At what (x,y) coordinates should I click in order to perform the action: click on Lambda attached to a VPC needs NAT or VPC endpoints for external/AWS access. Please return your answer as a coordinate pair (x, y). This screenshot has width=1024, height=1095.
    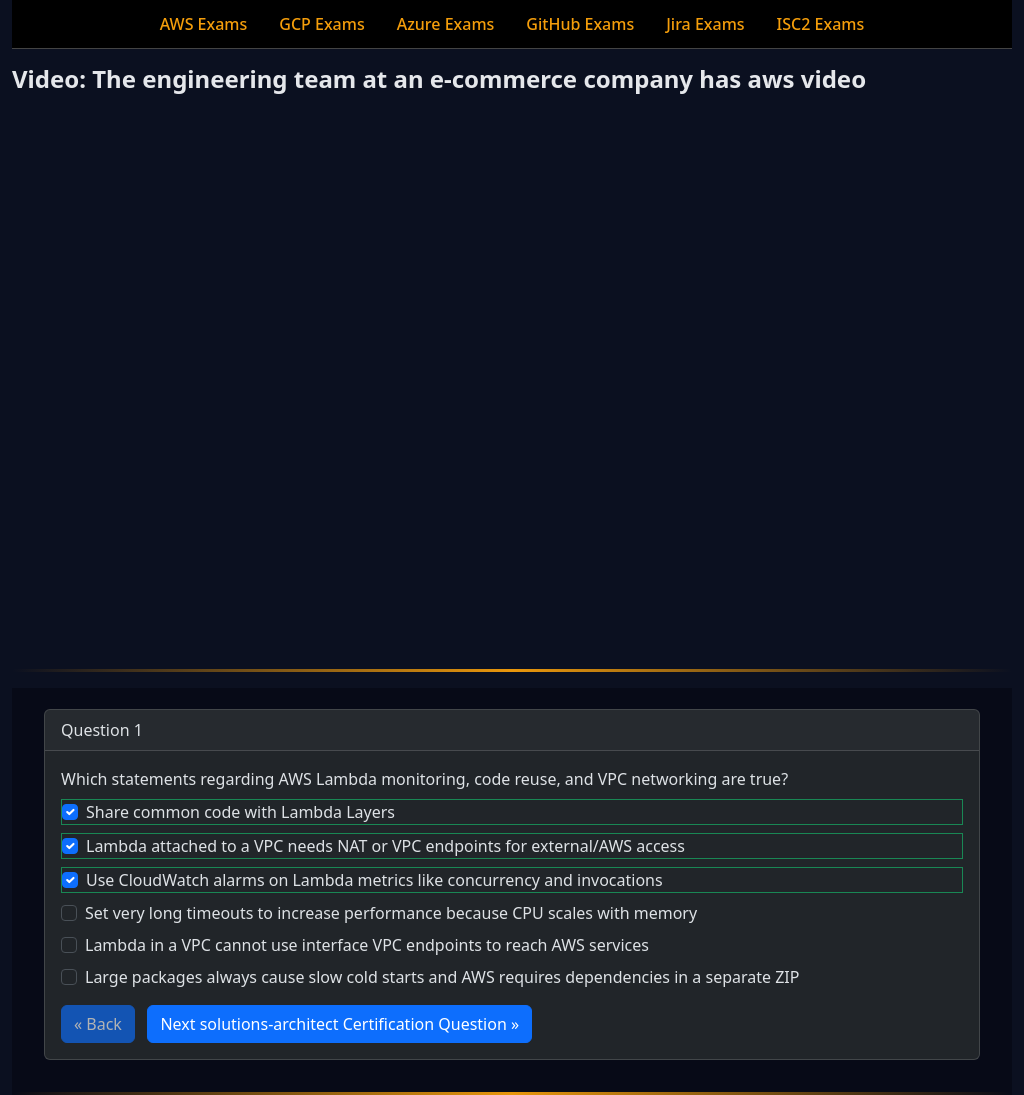
    Looking at the image, I should click on (385, 846).